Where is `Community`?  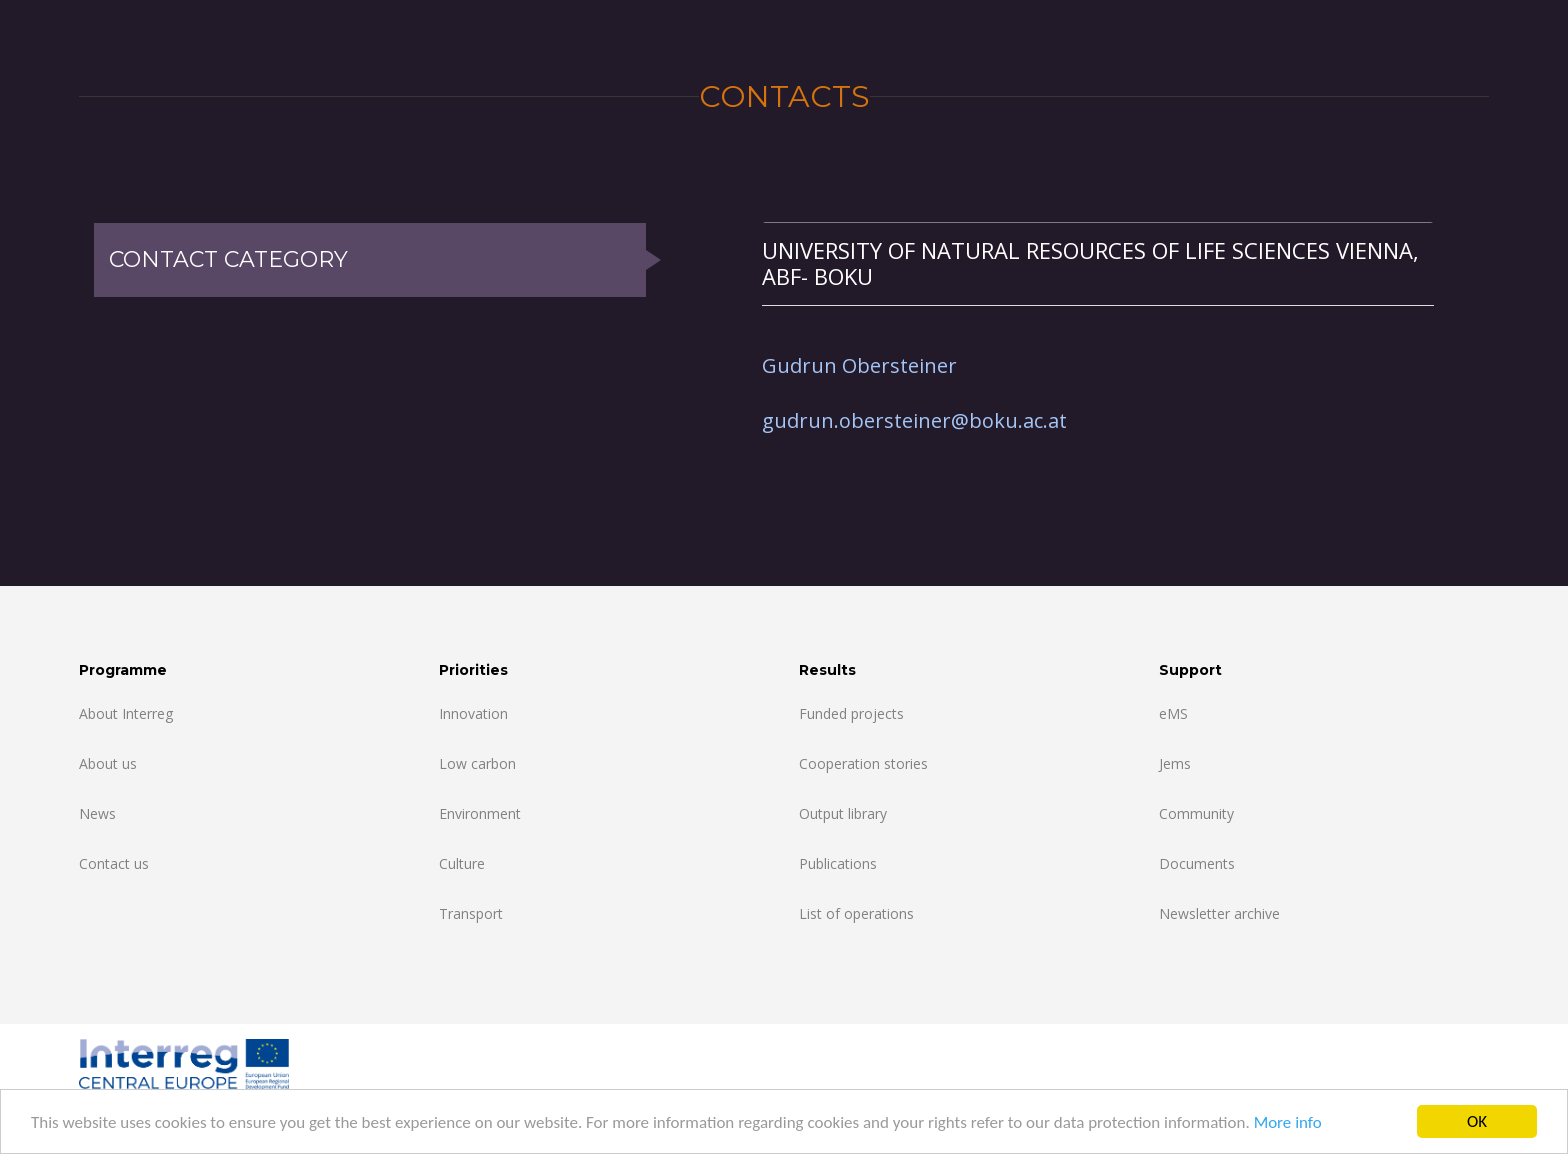
Community is located at coordinates (1196, 813).